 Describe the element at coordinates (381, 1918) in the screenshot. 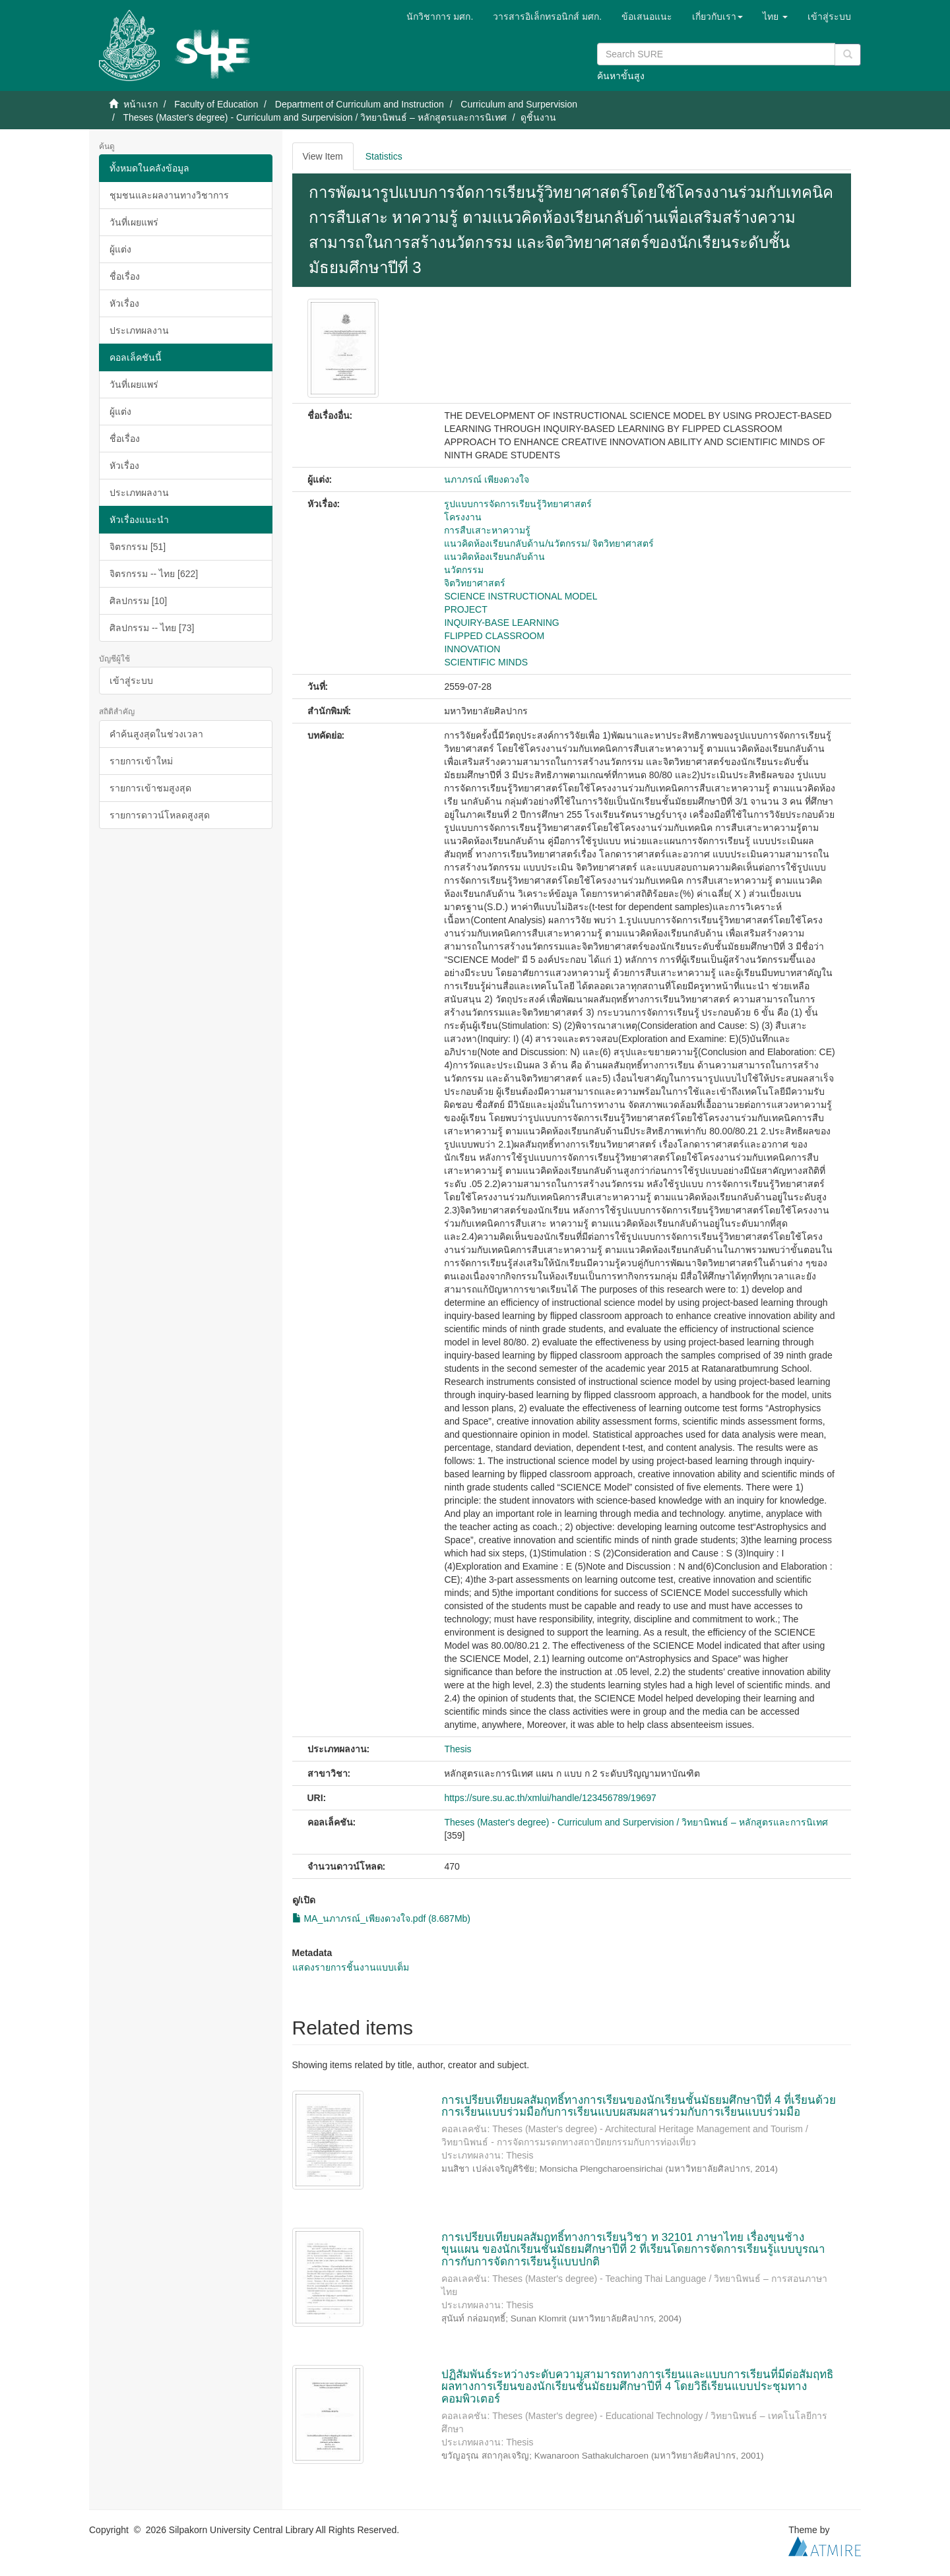

I see `MA_นภาภรณ์_เพียงดวงใจ.pdf (8.687Mb)` at that location.